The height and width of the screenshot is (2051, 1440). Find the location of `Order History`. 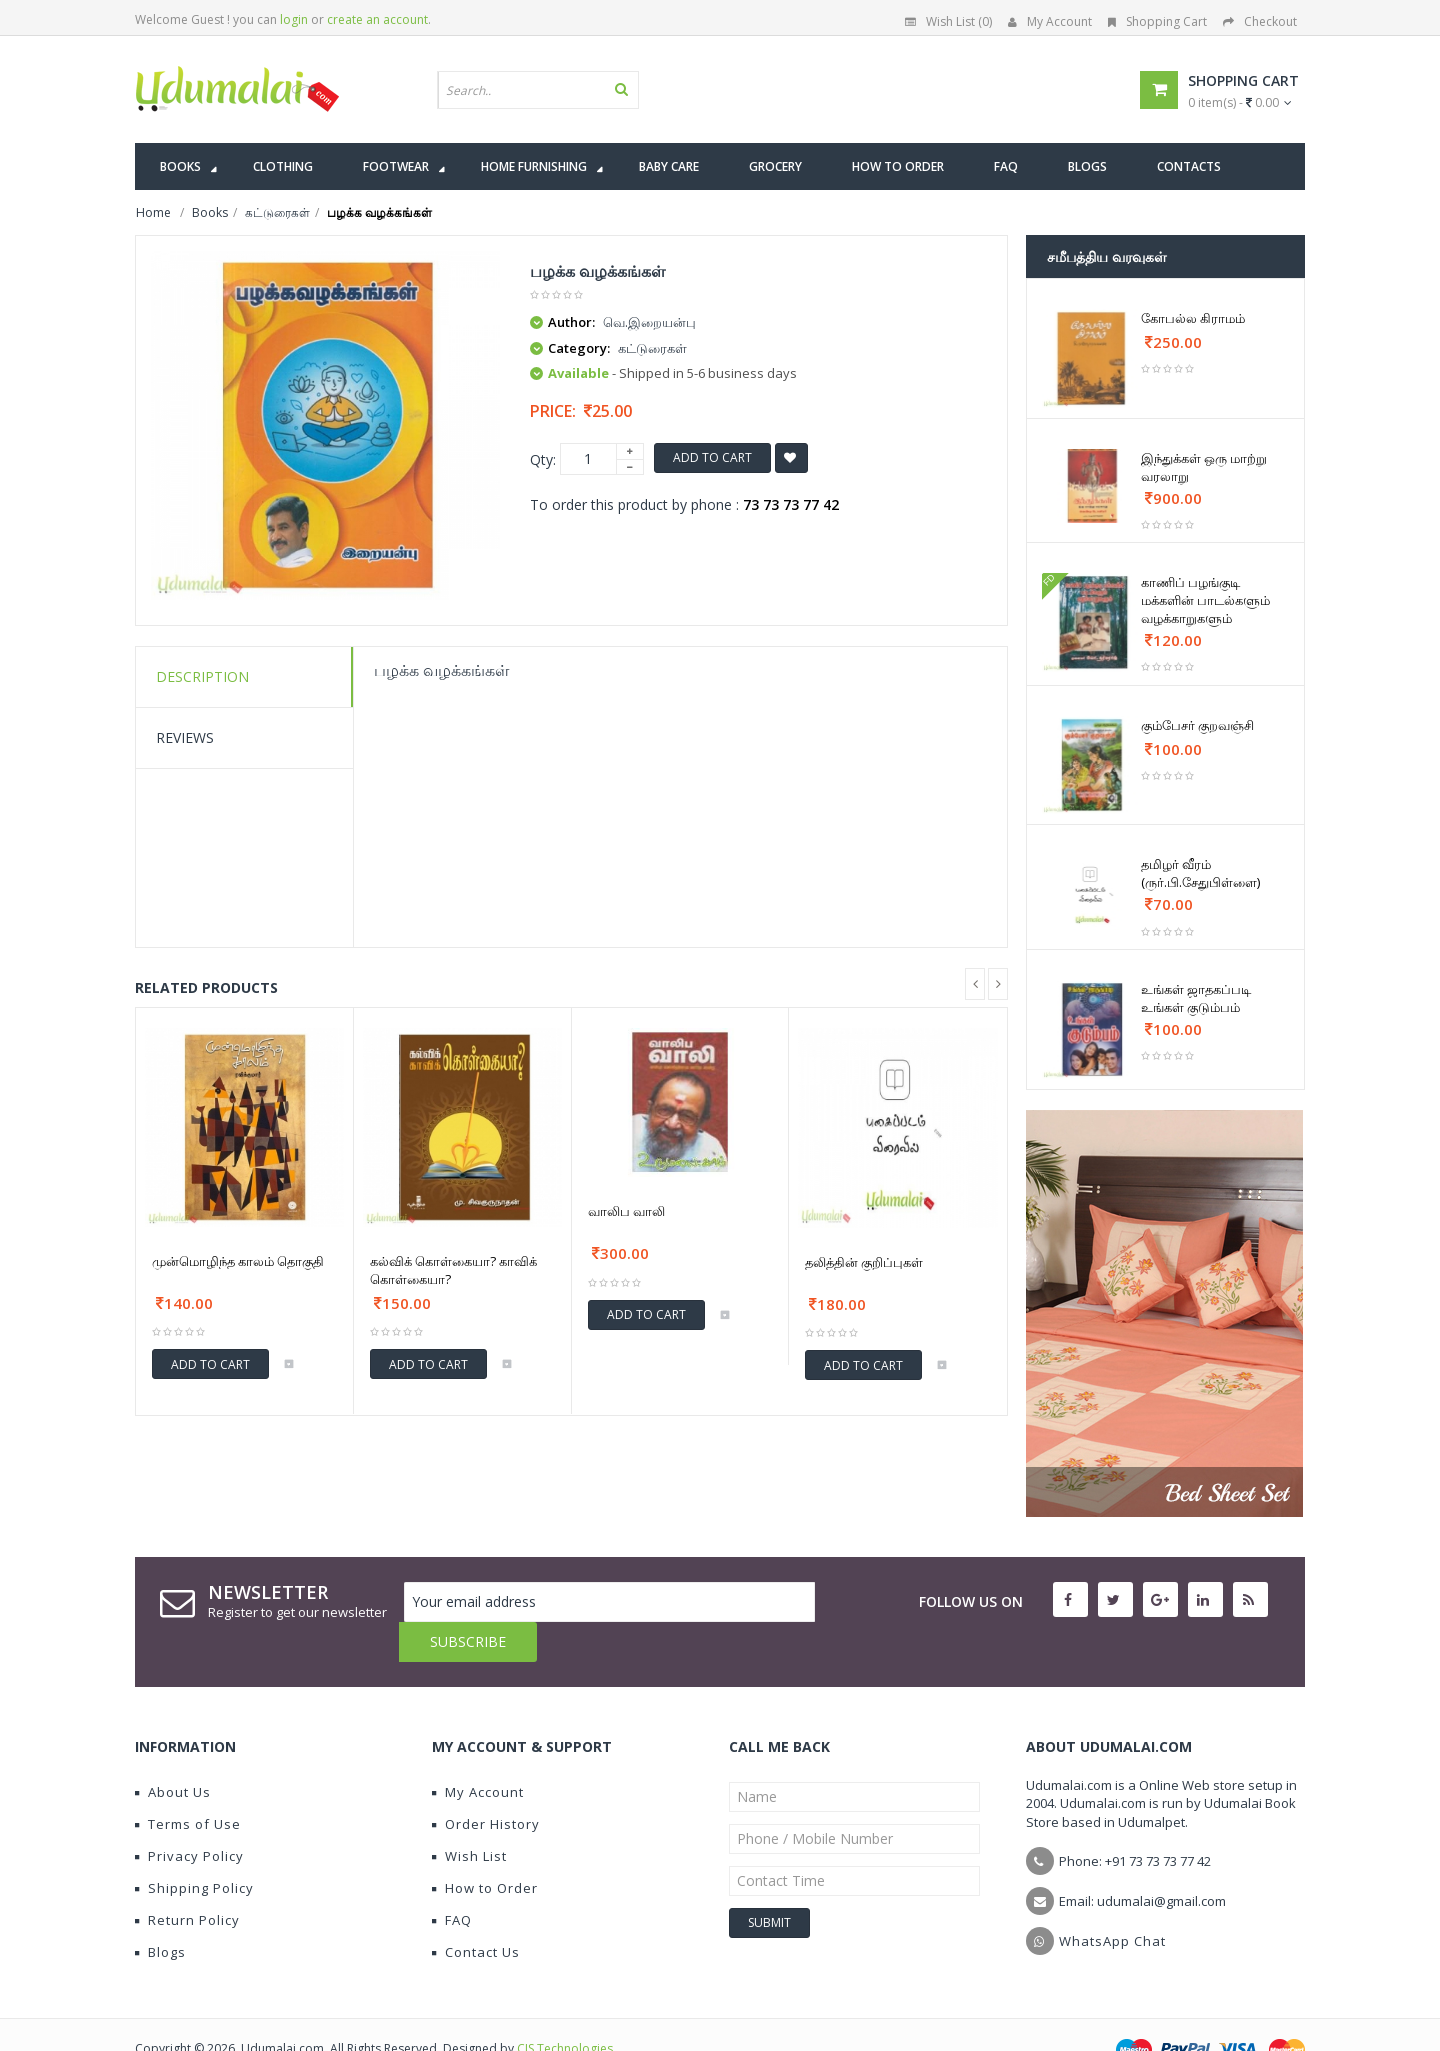

Order History is located at coordinates (486, 1784).